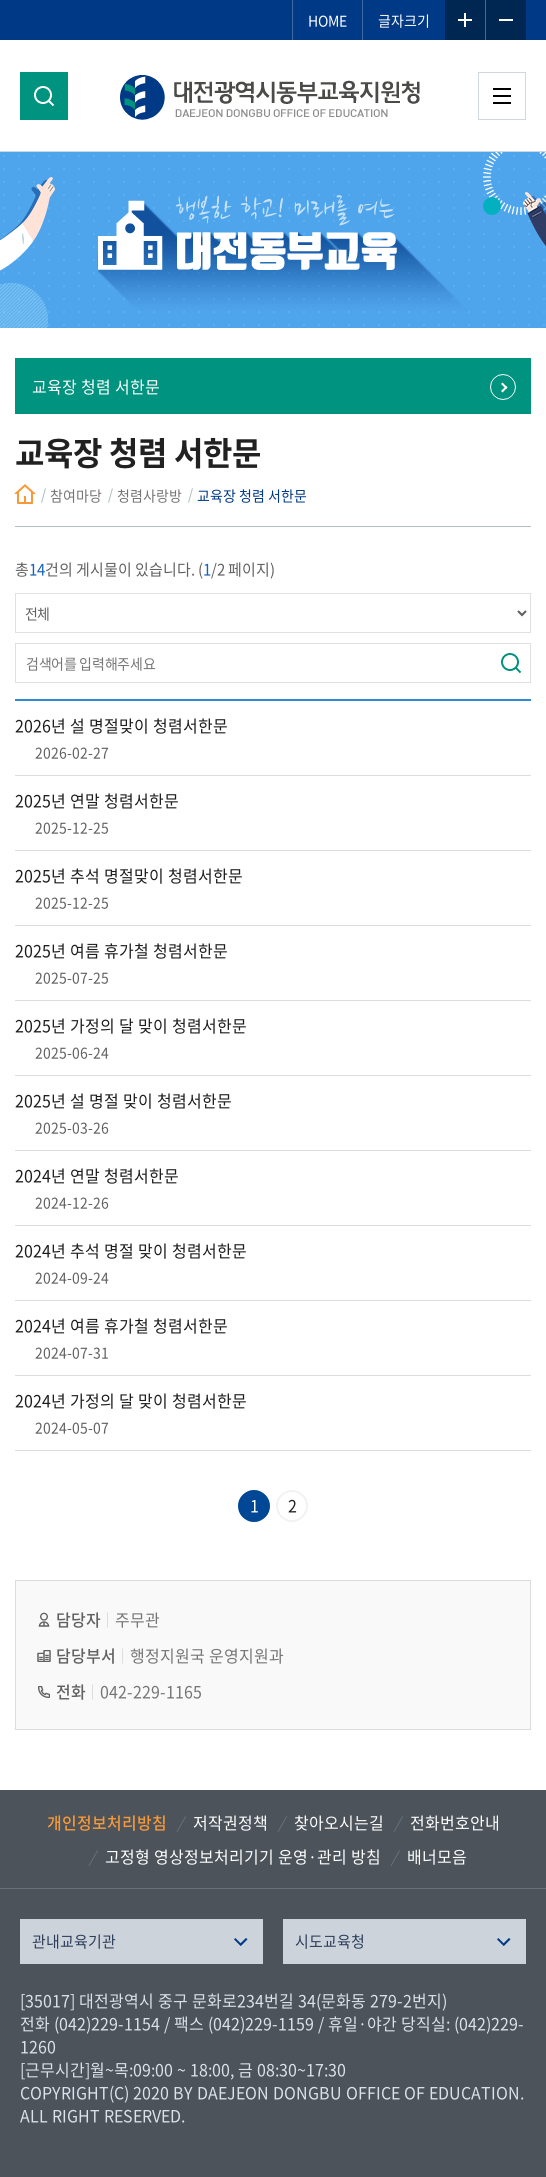 The height and width of the screenshot is (2177, 546). I want to click on 고정형 영상정보처리기기 운영·관리 방침, so click(243, 1856).